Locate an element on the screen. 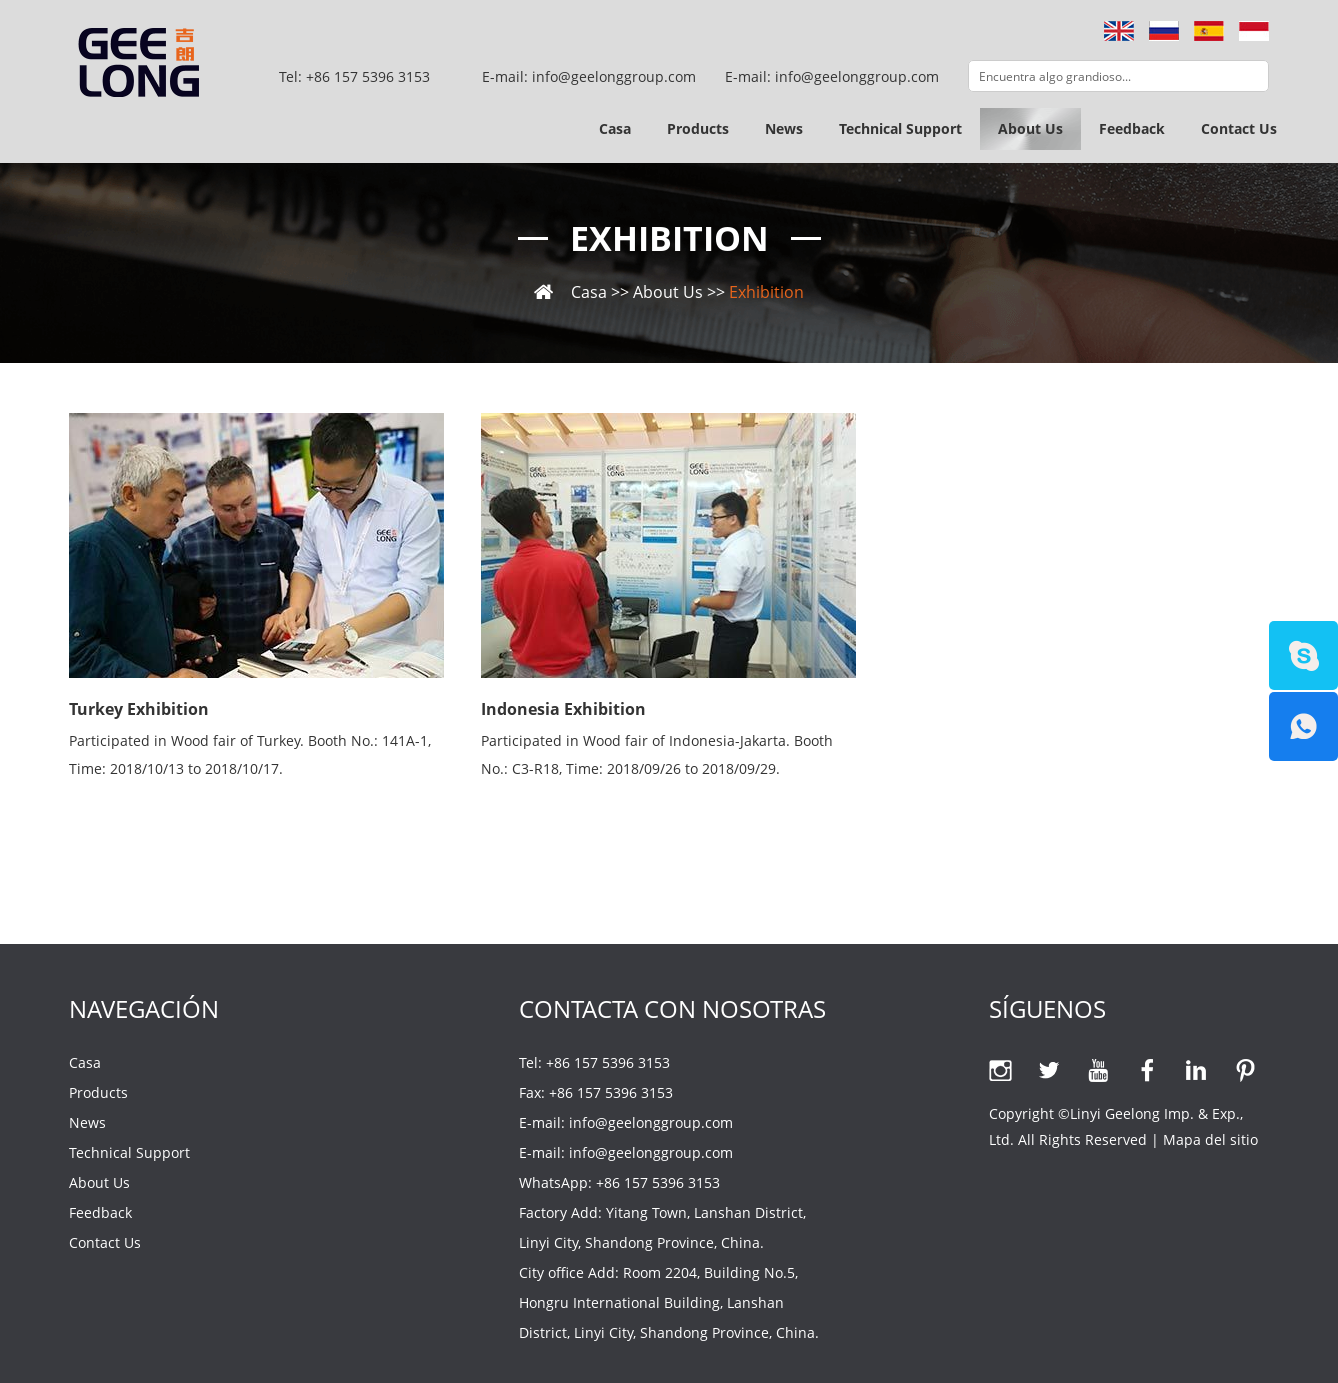 The image size is (1338, 1383). Contacta con nosotras is located at coordinates (672, 1008).